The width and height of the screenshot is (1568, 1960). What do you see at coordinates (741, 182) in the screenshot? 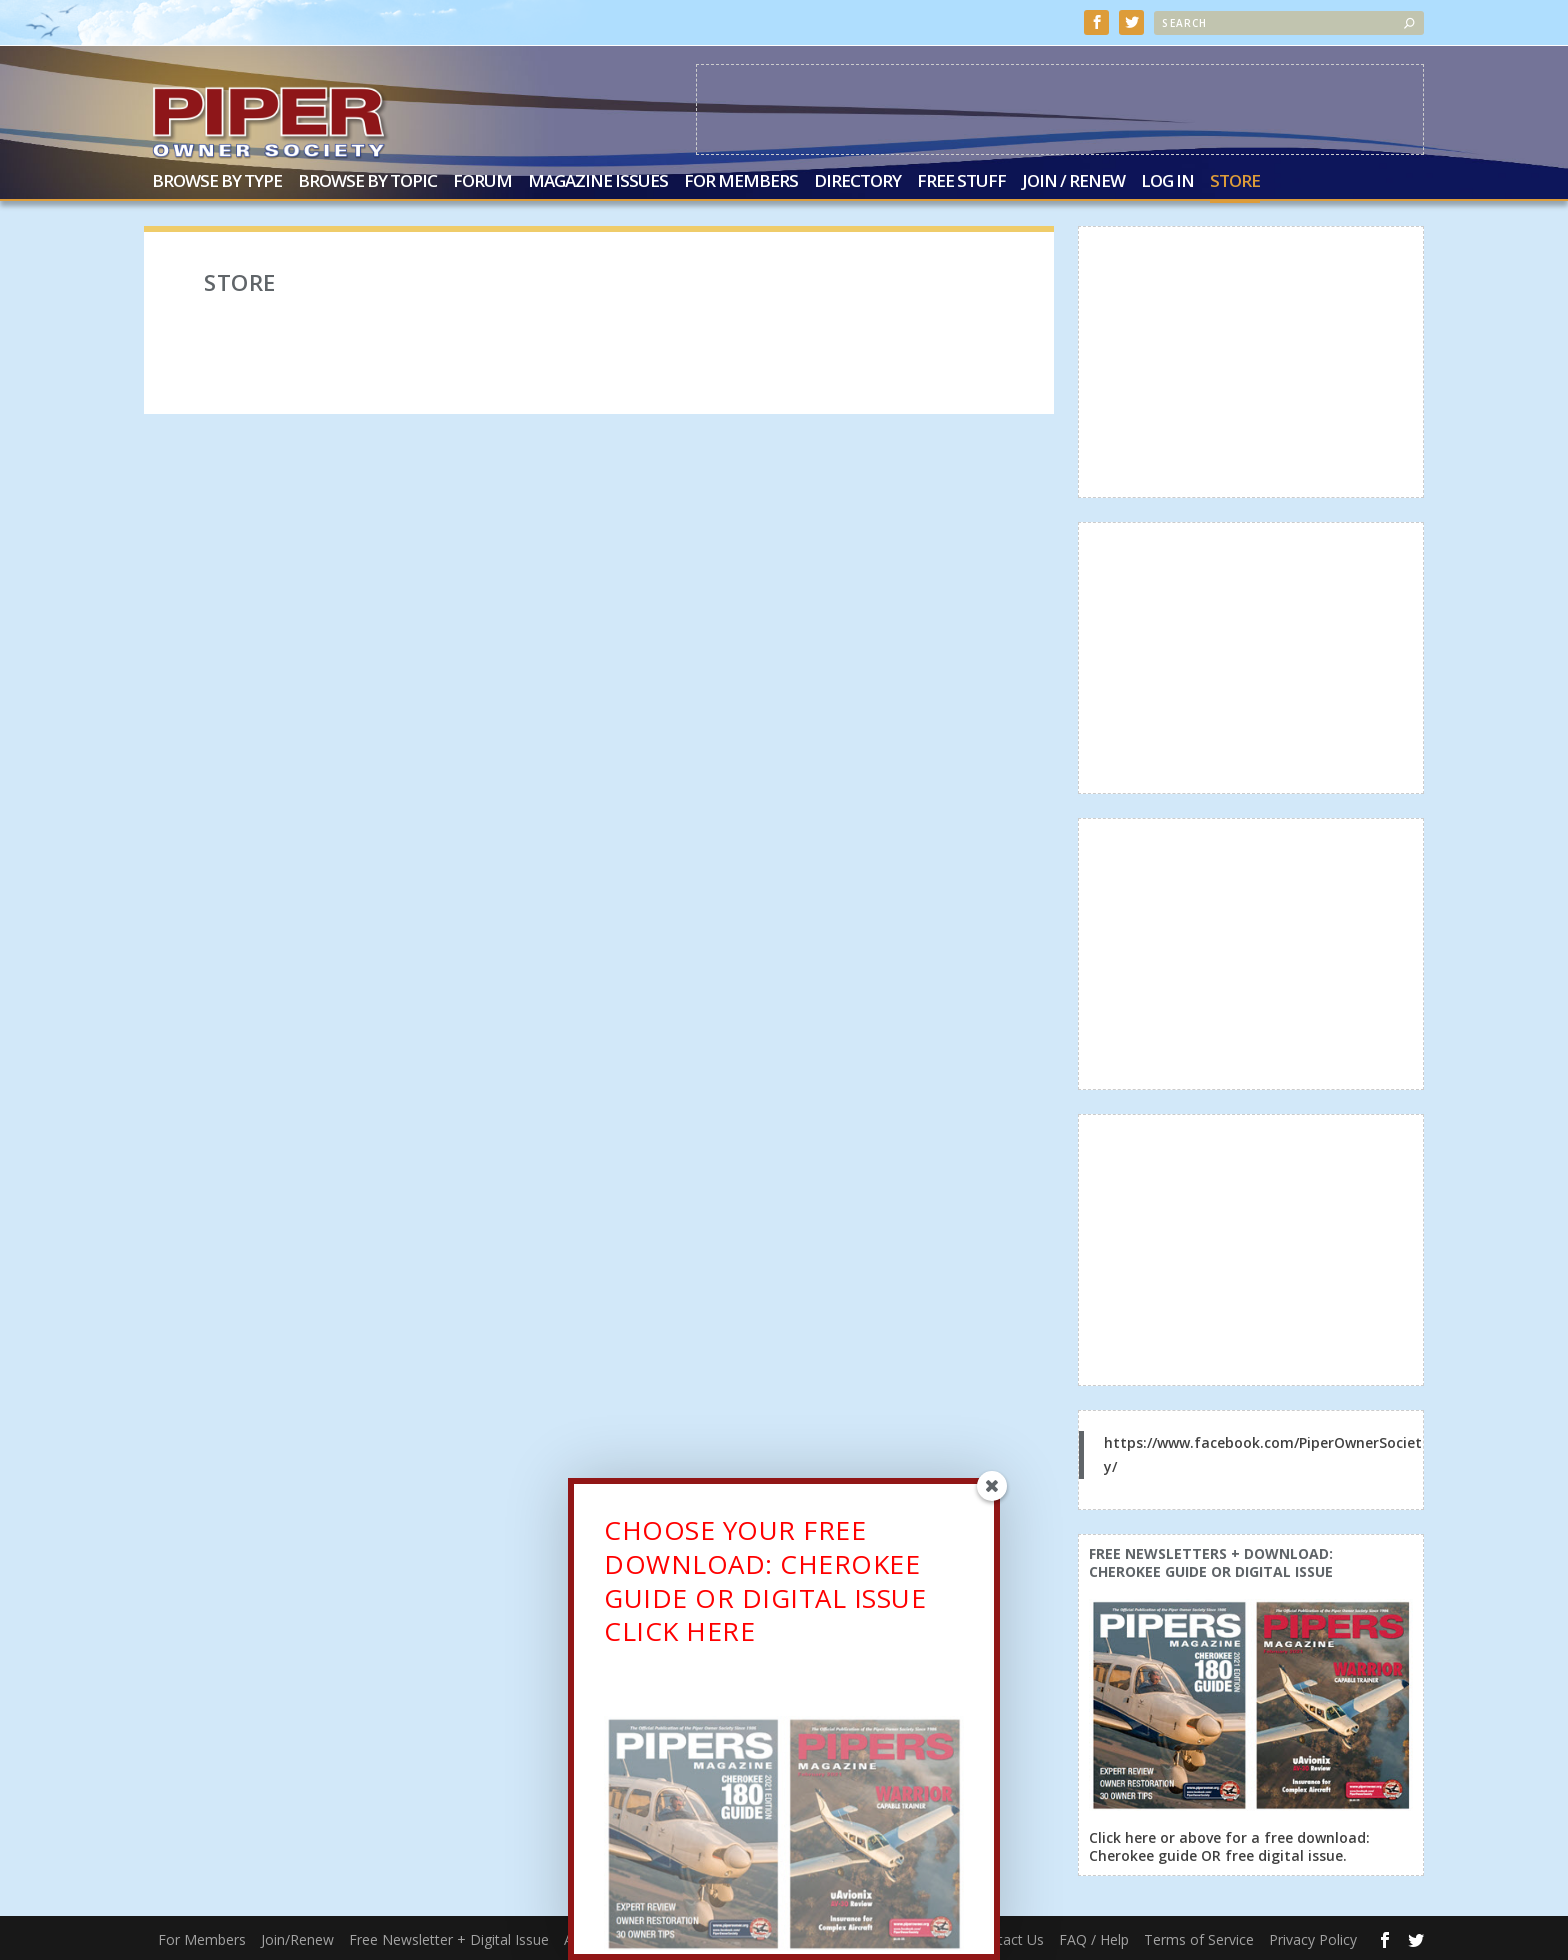
I see `For Members` at bounding box center [741, 182].